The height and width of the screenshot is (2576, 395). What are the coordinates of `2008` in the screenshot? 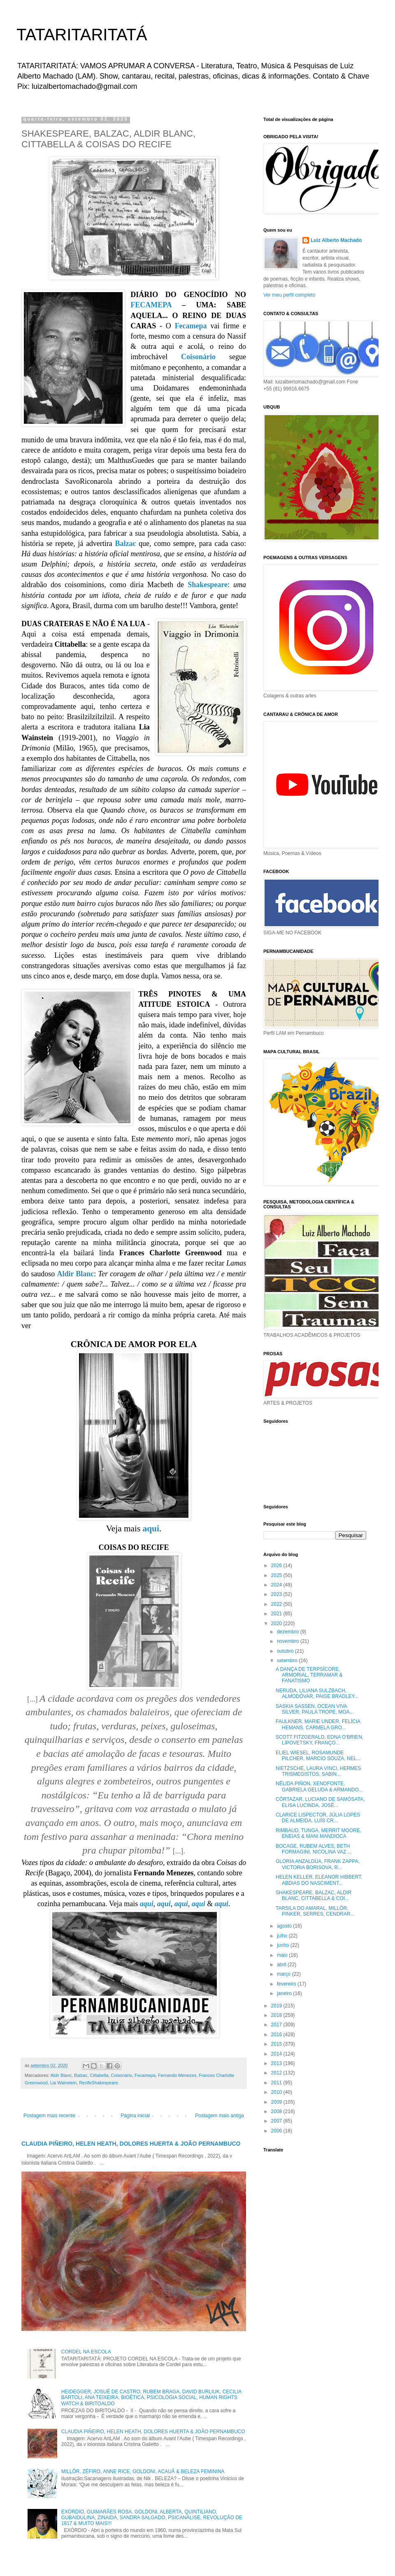 It's located at (277, 2111).